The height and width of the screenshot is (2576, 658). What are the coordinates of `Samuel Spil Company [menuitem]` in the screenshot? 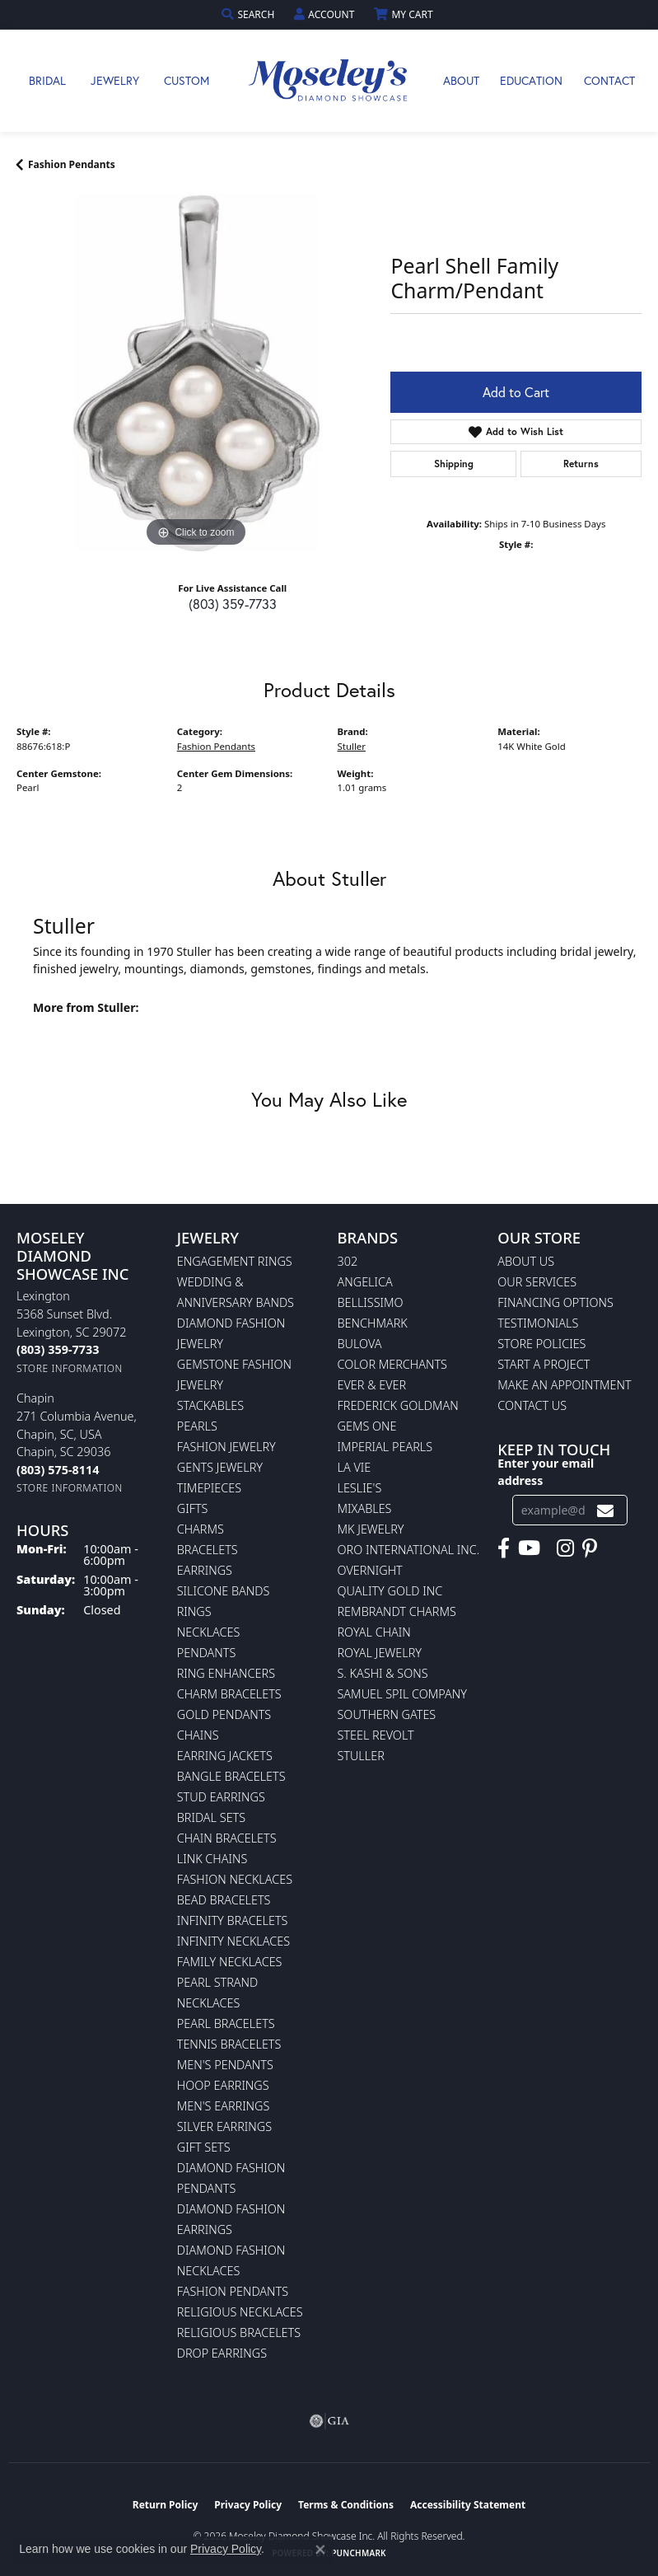 It's located at (403, 1694).